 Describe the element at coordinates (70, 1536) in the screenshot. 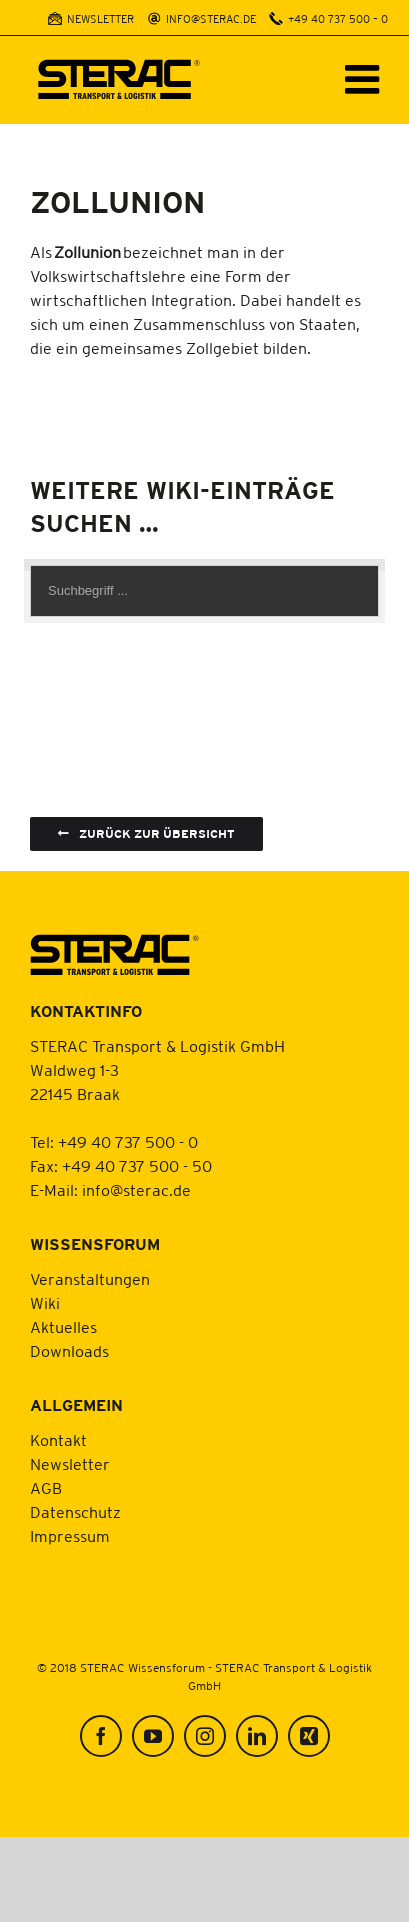

I see `Impressum` at that location.